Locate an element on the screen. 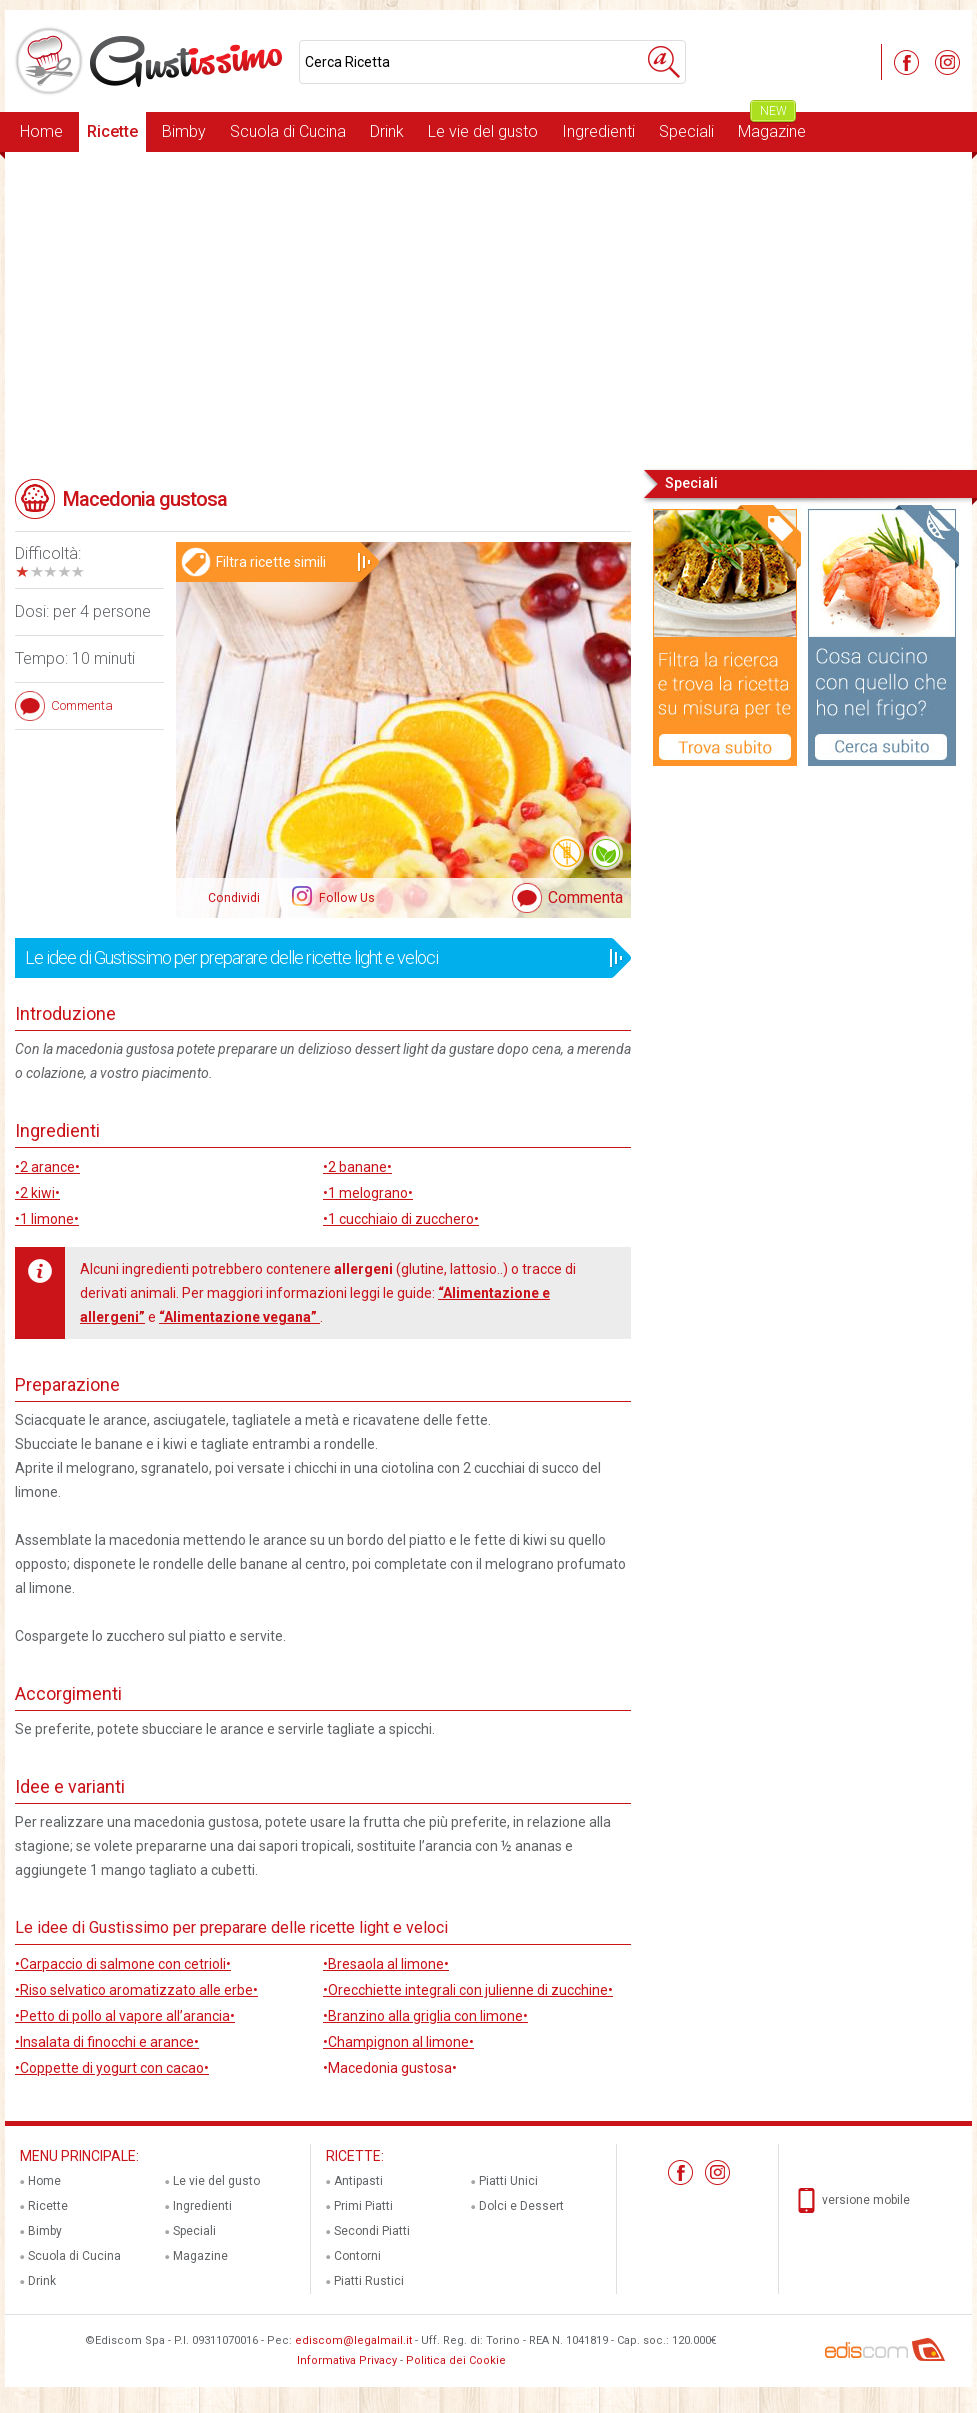 The width and height of the screenshot is (977, 2413). “Alimentazione vegana” is located at coordinates (239, 1317).